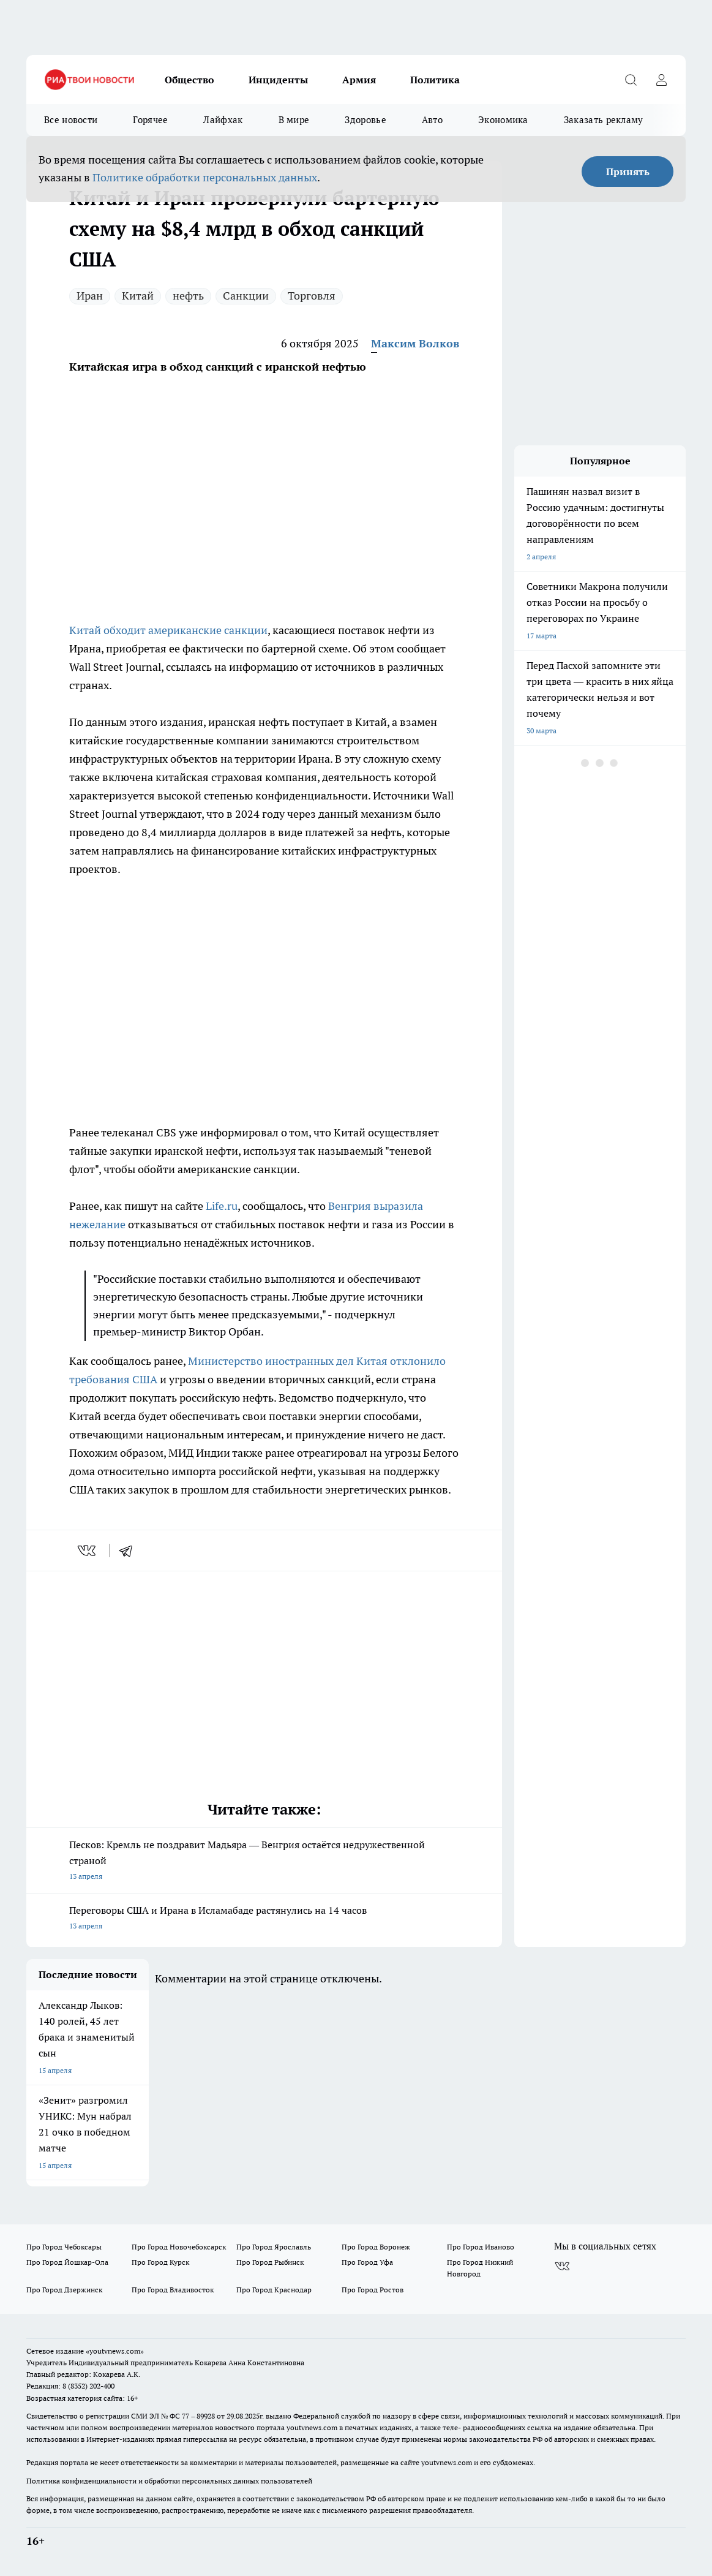 This screenshot has width=712, height=2576. Describe the element at coordinates (503, 120) in the screenshot. I see `Экономика` at that location.